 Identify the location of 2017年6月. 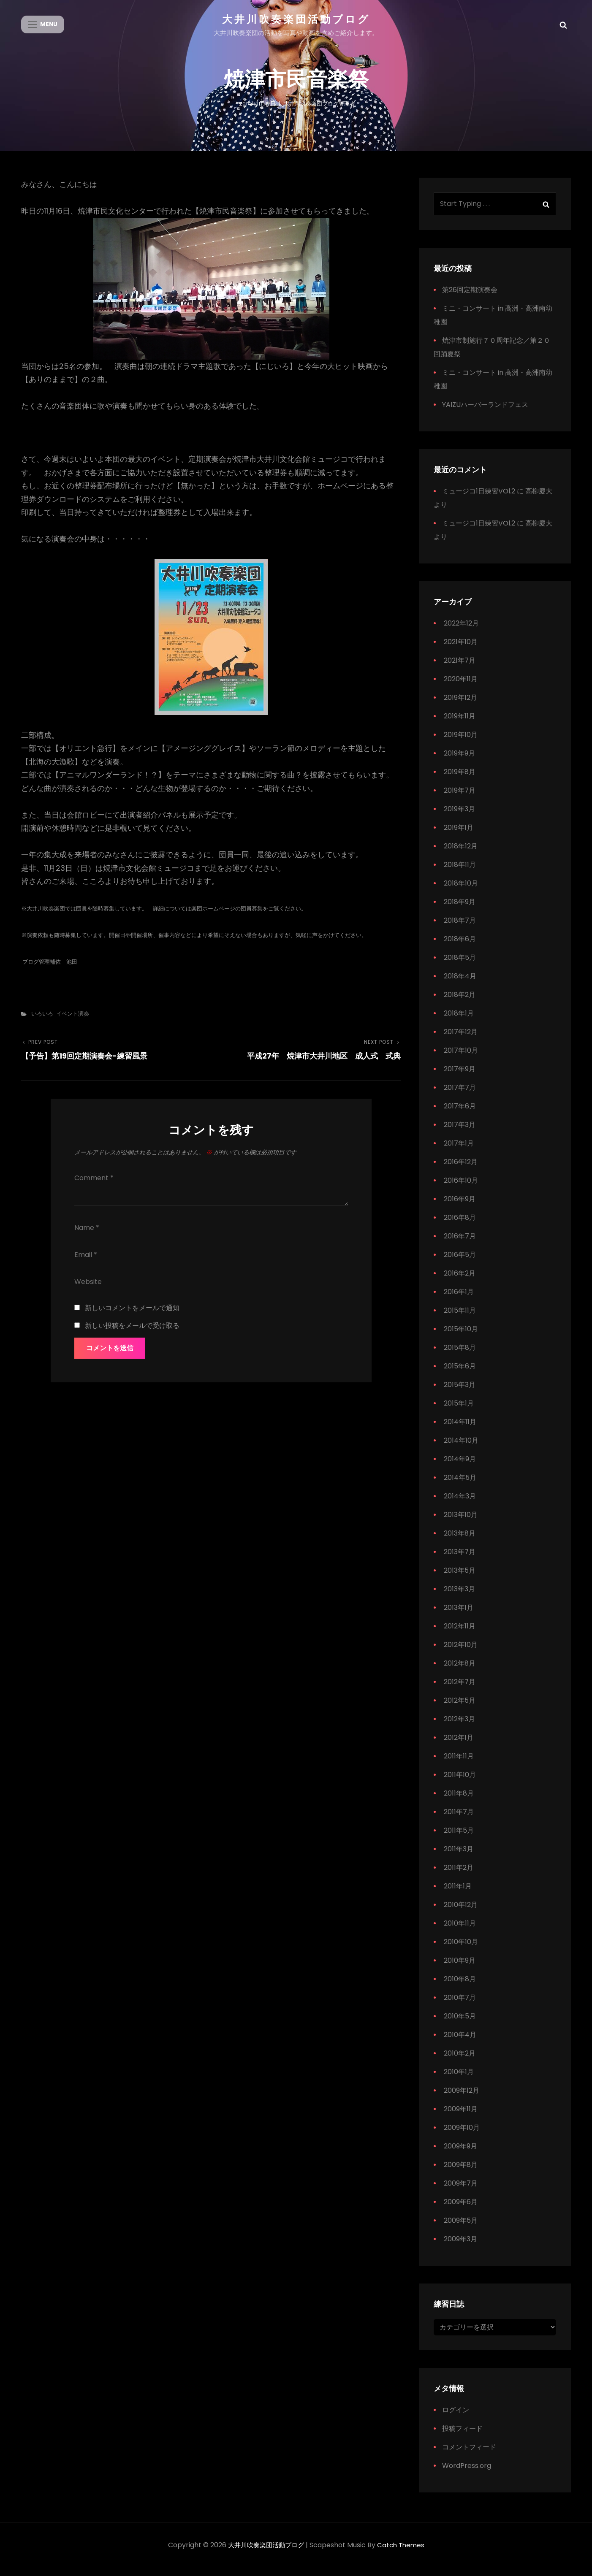
(460, 1114).